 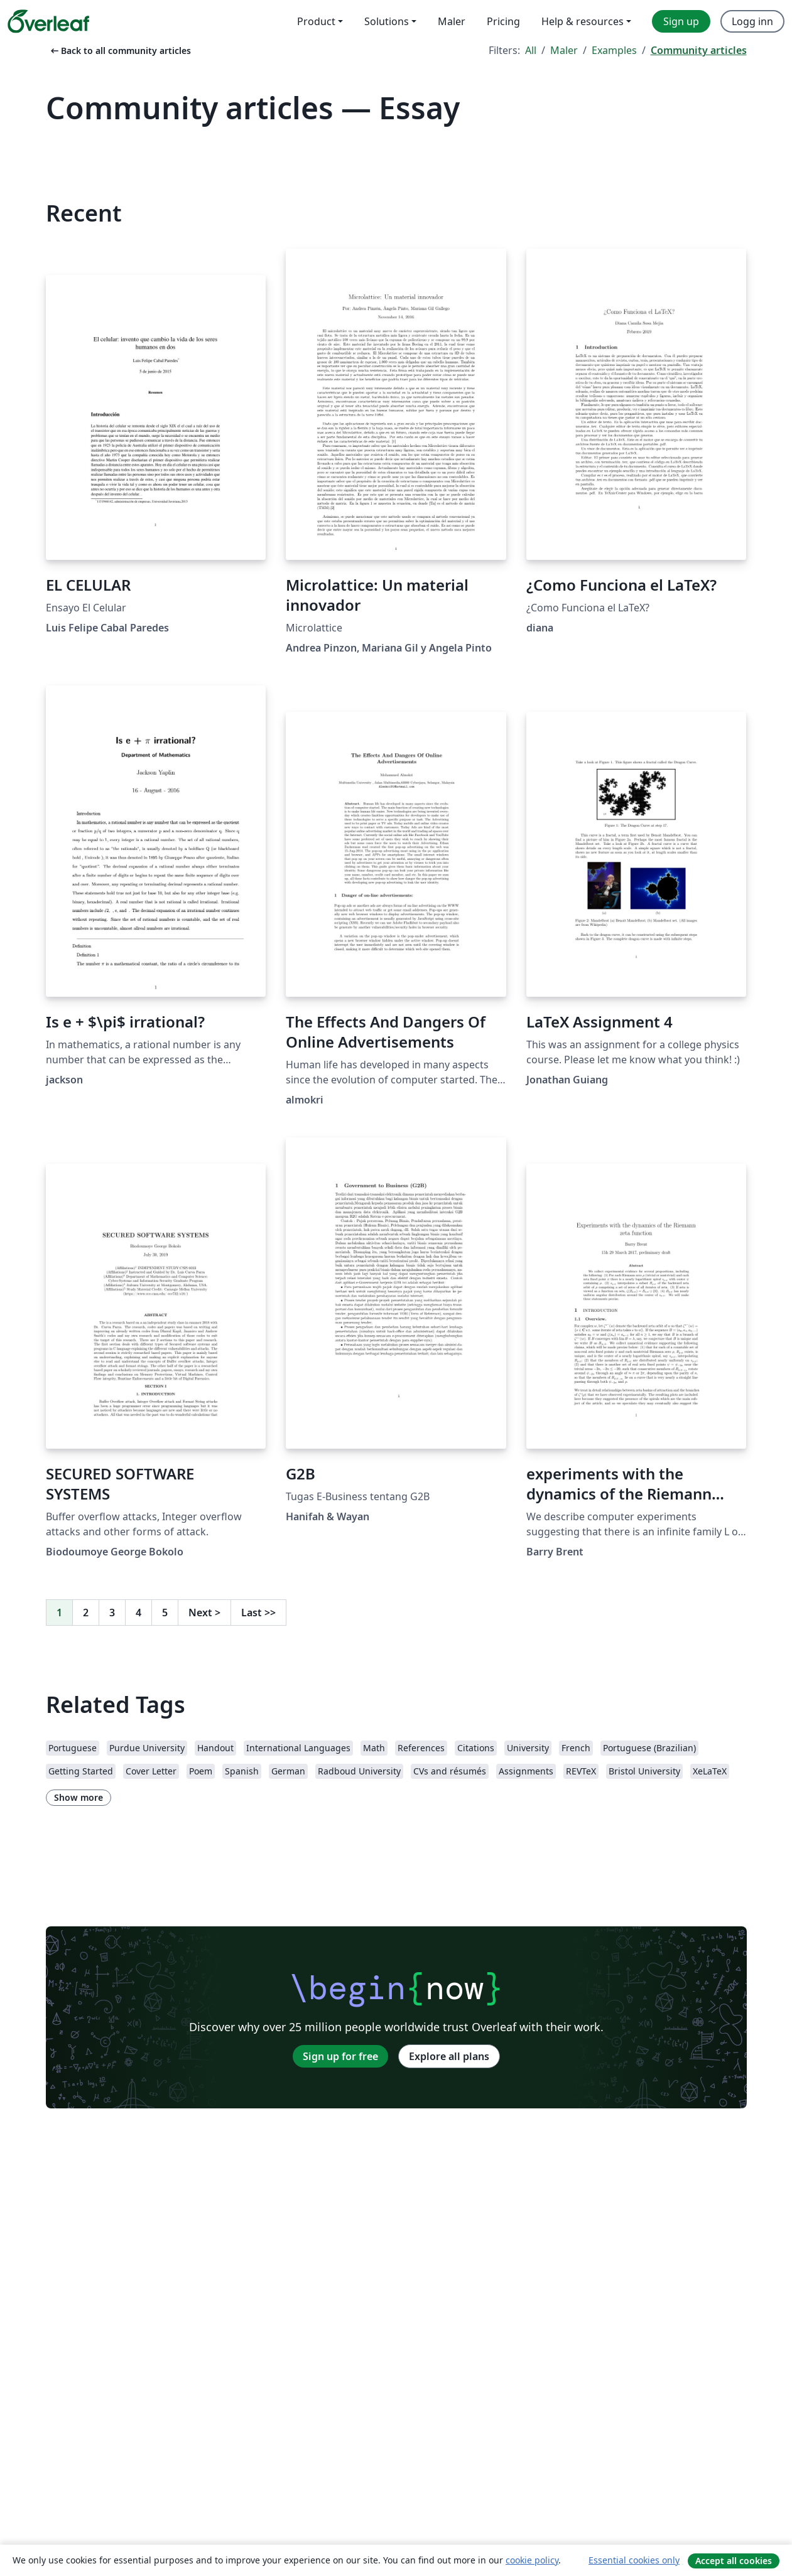 What do you see at coordinates (451, 21) in the screenshot?
I see `Maler [menuitem]` at bounding box center [451, 21].